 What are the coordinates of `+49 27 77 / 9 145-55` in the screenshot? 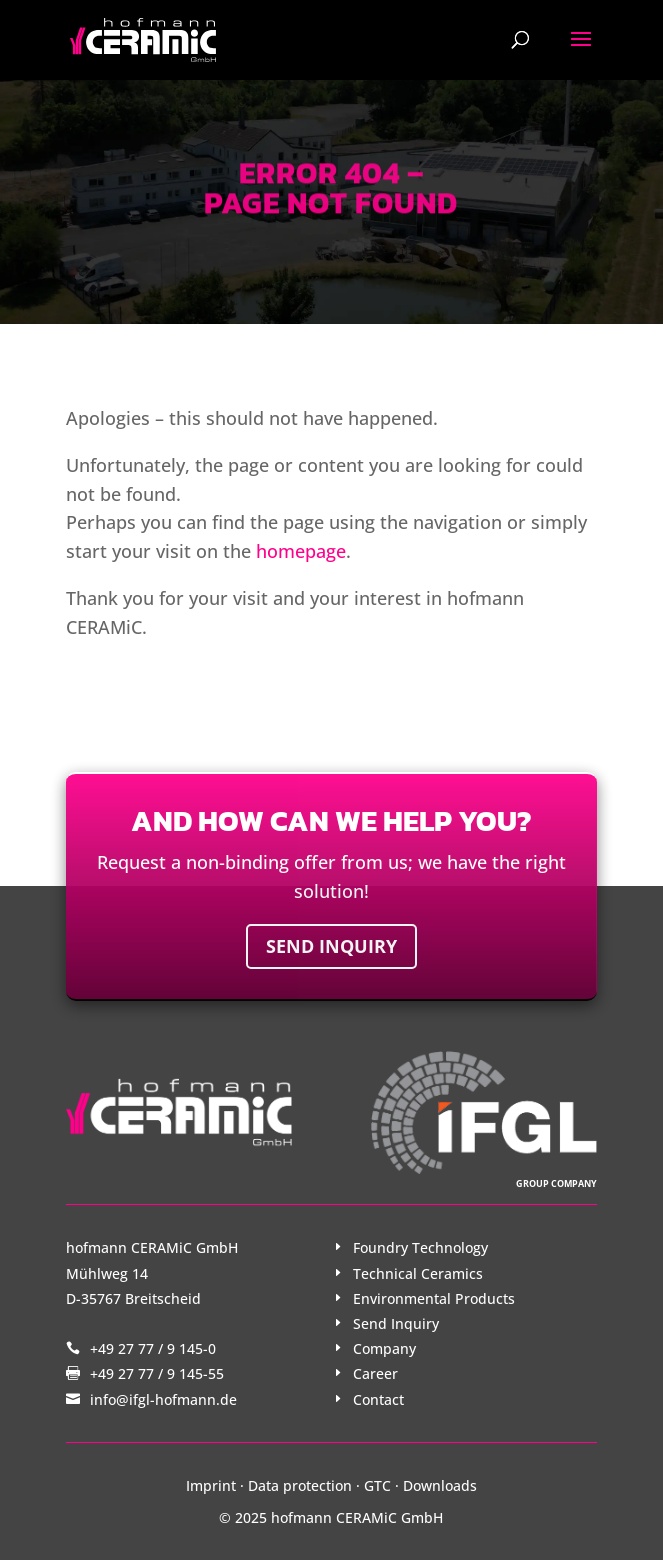 It's located at (157, 1373).